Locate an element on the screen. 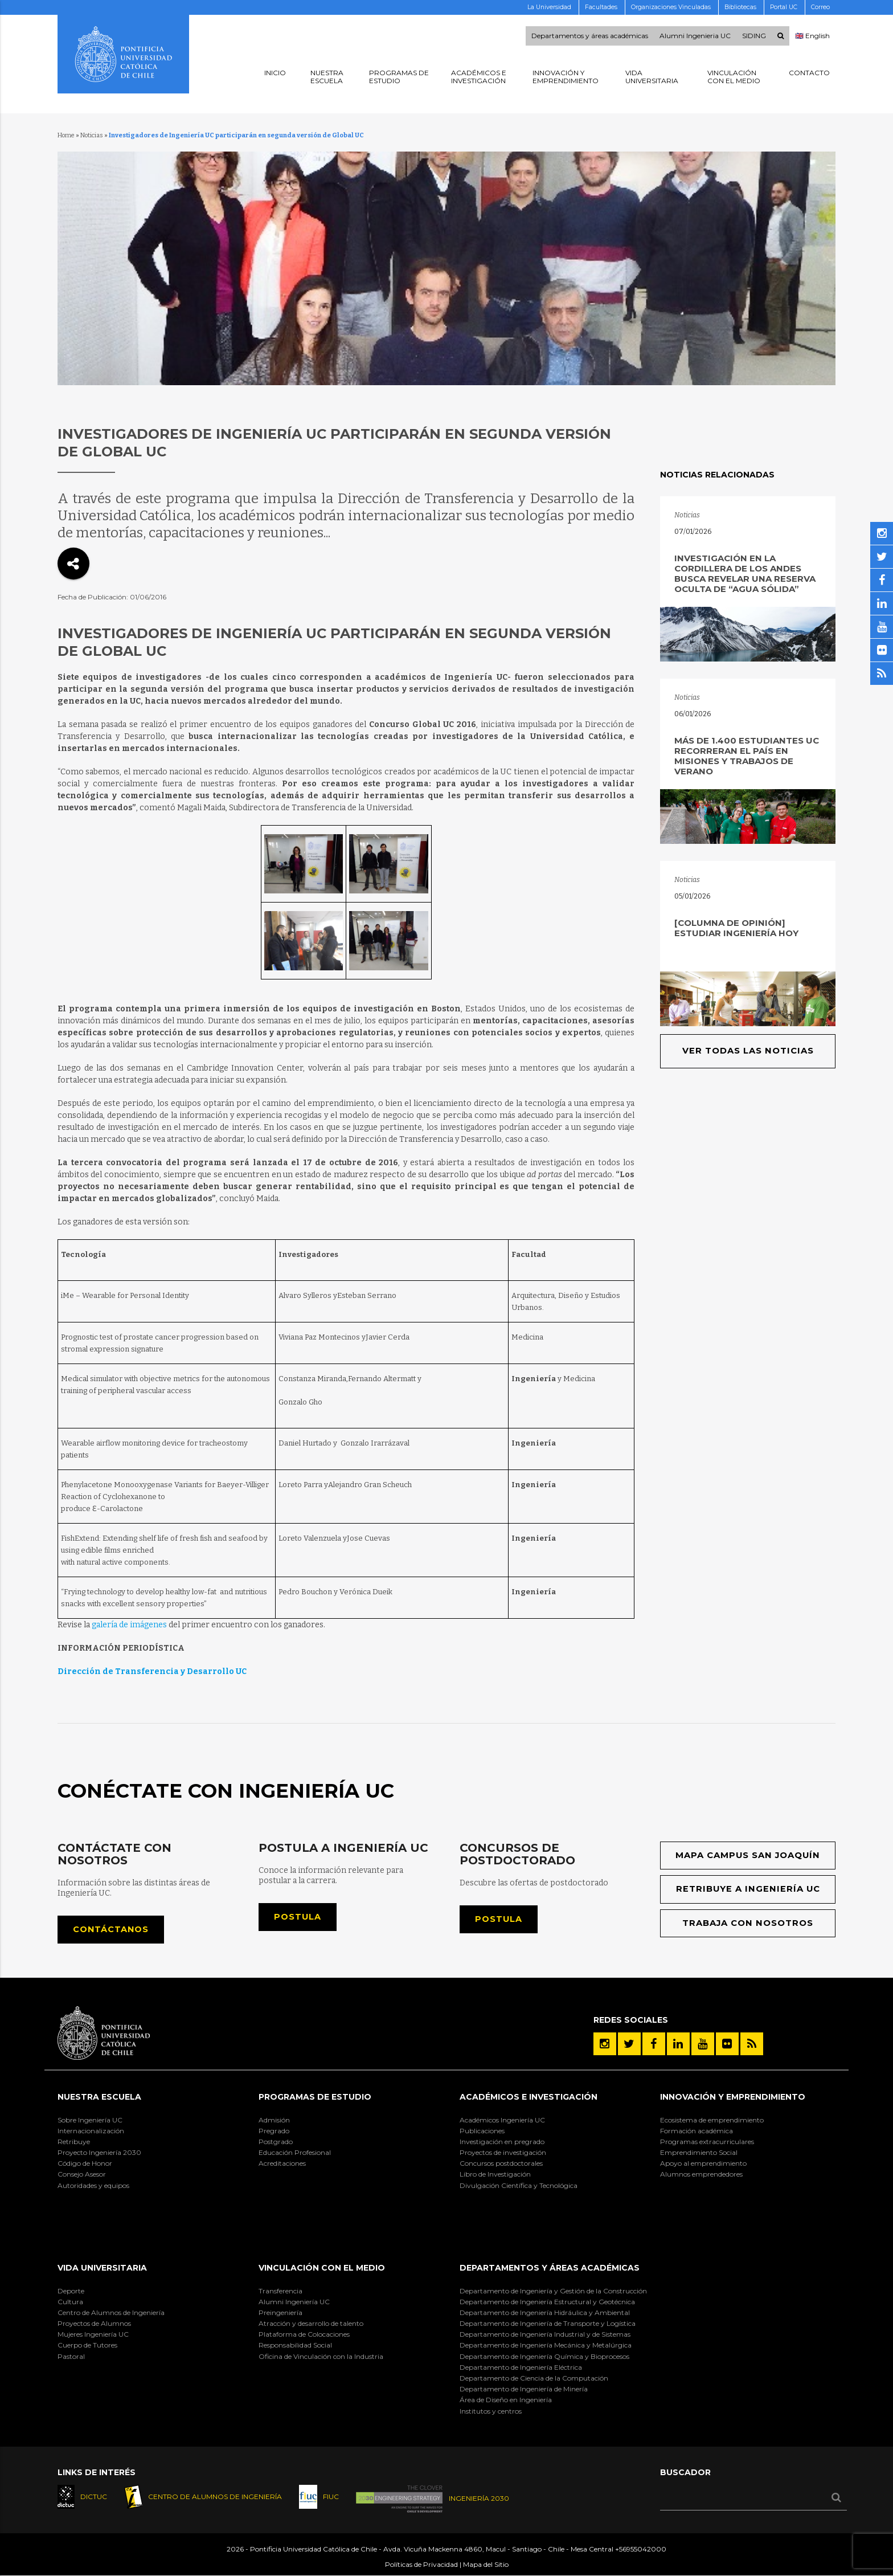 The height and width of the screenshot is (2576, 893). Mapa Campus San Joaquín is located at coordinates (748, 1855).